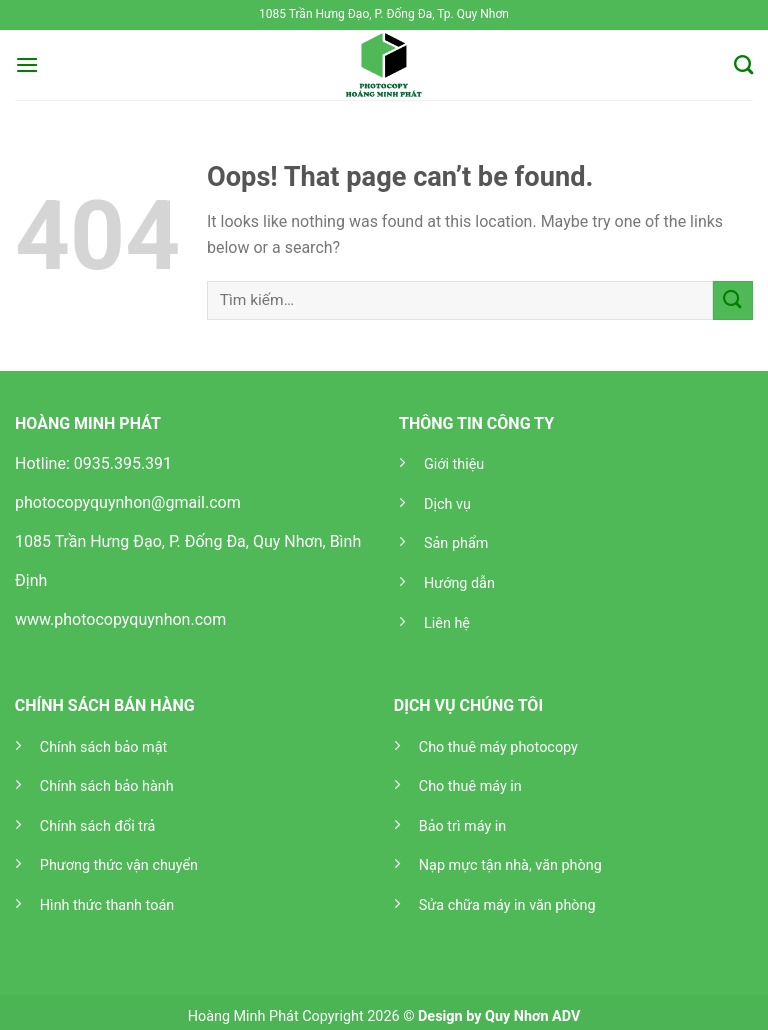 The width and height of the screenshot is (768, 1030). What do you see at coordinates (103, 747) in the screenshot?
I see `Chính sách bảo mật` at bounding box center [103, 747].